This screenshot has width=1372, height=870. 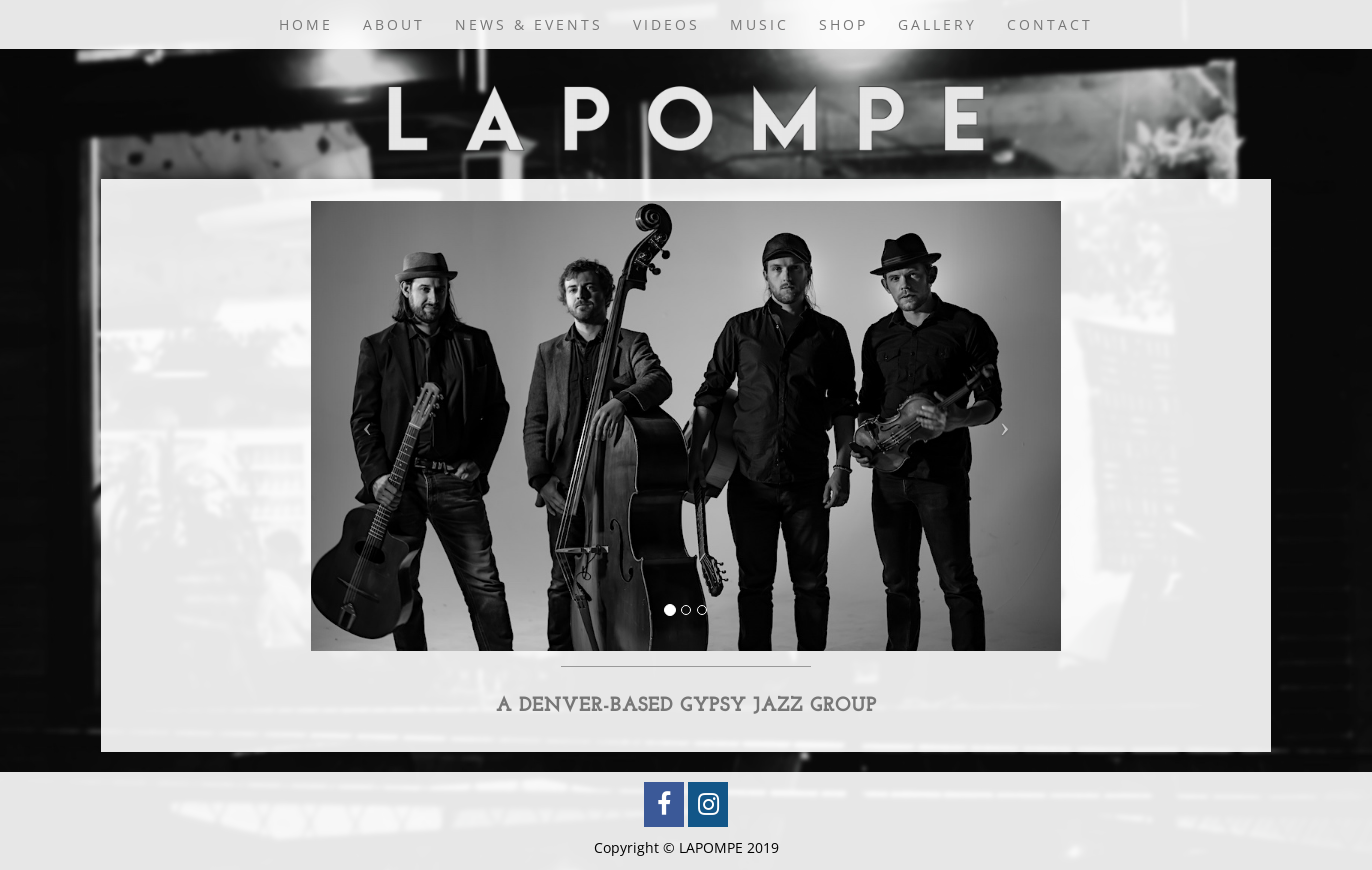 What do you see at coordinates (394, 24) in the screenshot?
I see `About` at bounding box center [394, 24].